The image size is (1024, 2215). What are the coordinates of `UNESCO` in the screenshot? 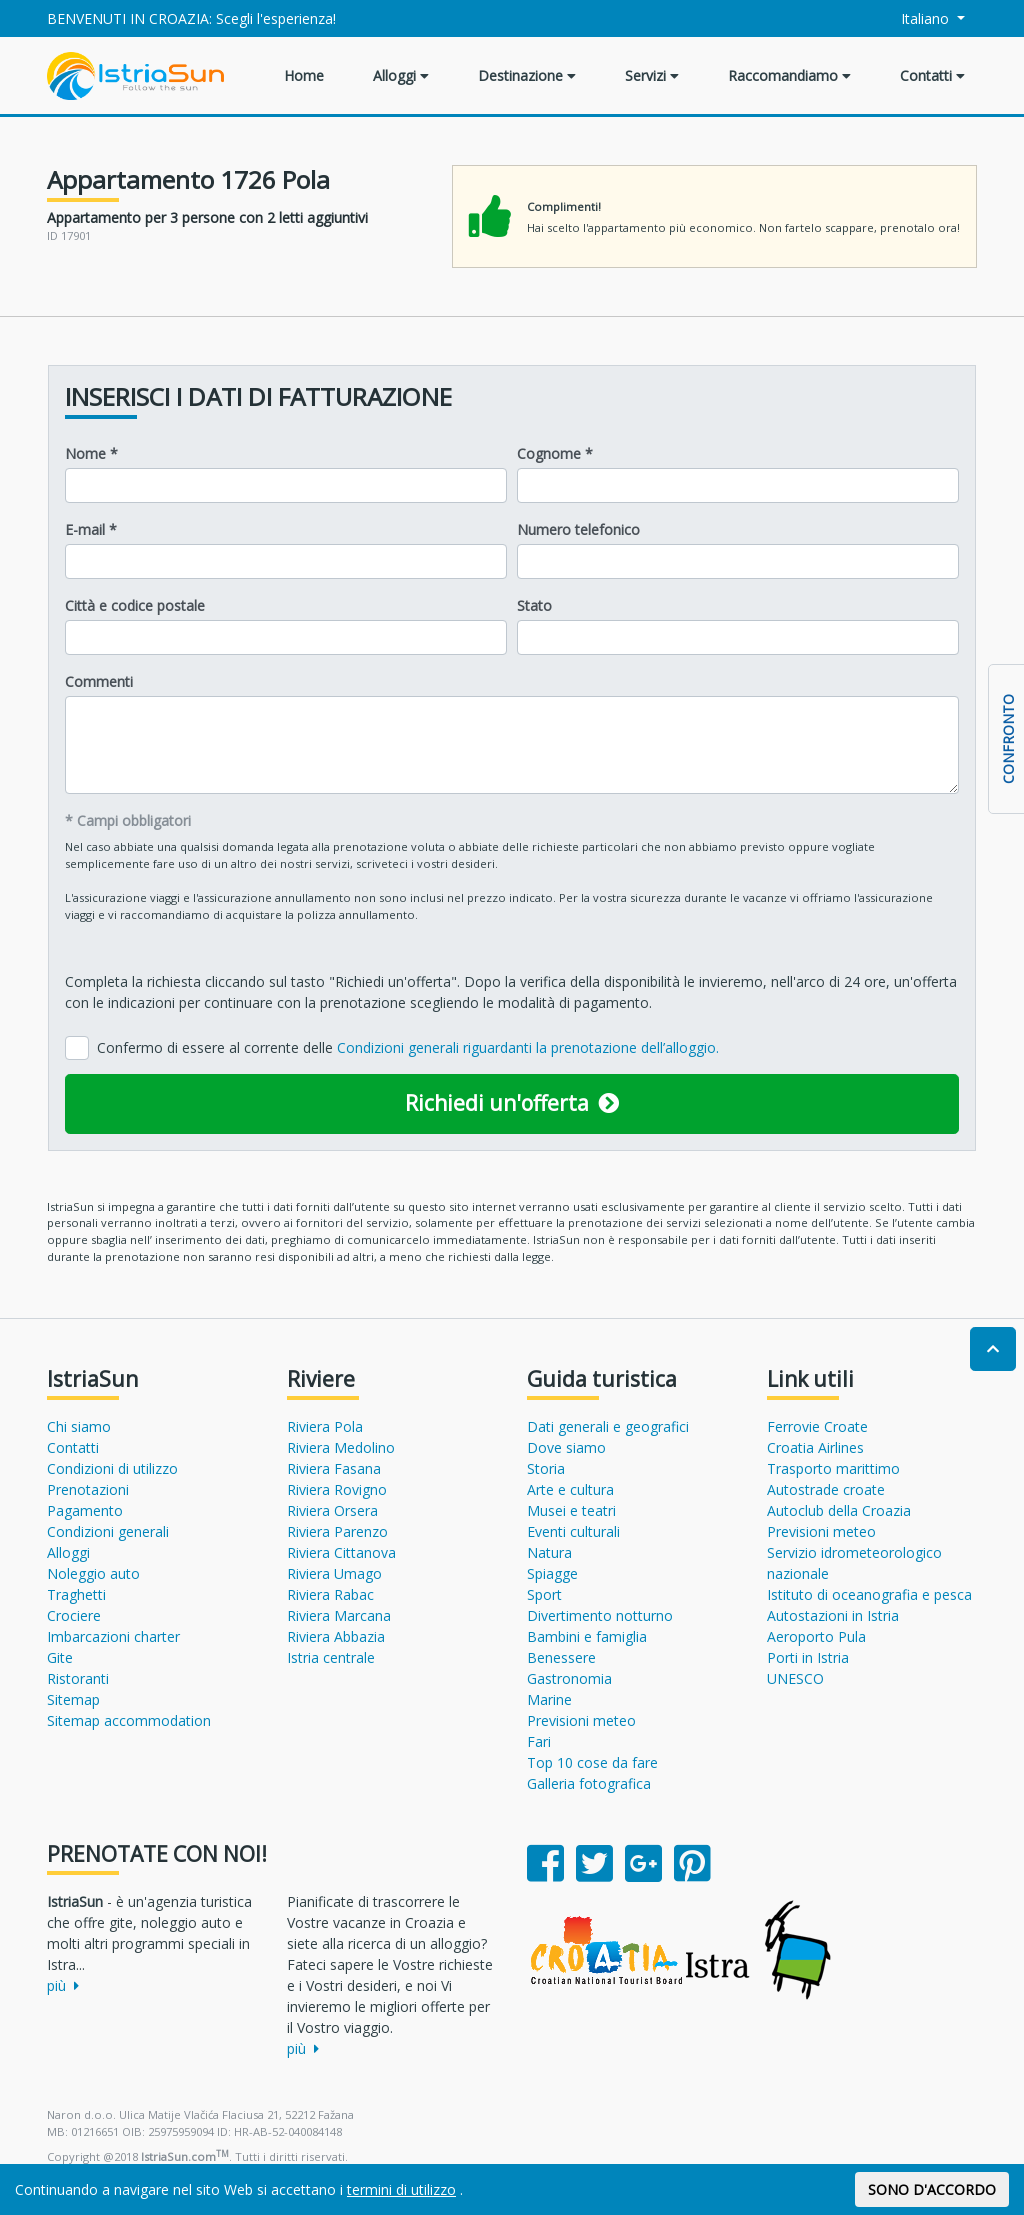 It's located at (795, 1678).